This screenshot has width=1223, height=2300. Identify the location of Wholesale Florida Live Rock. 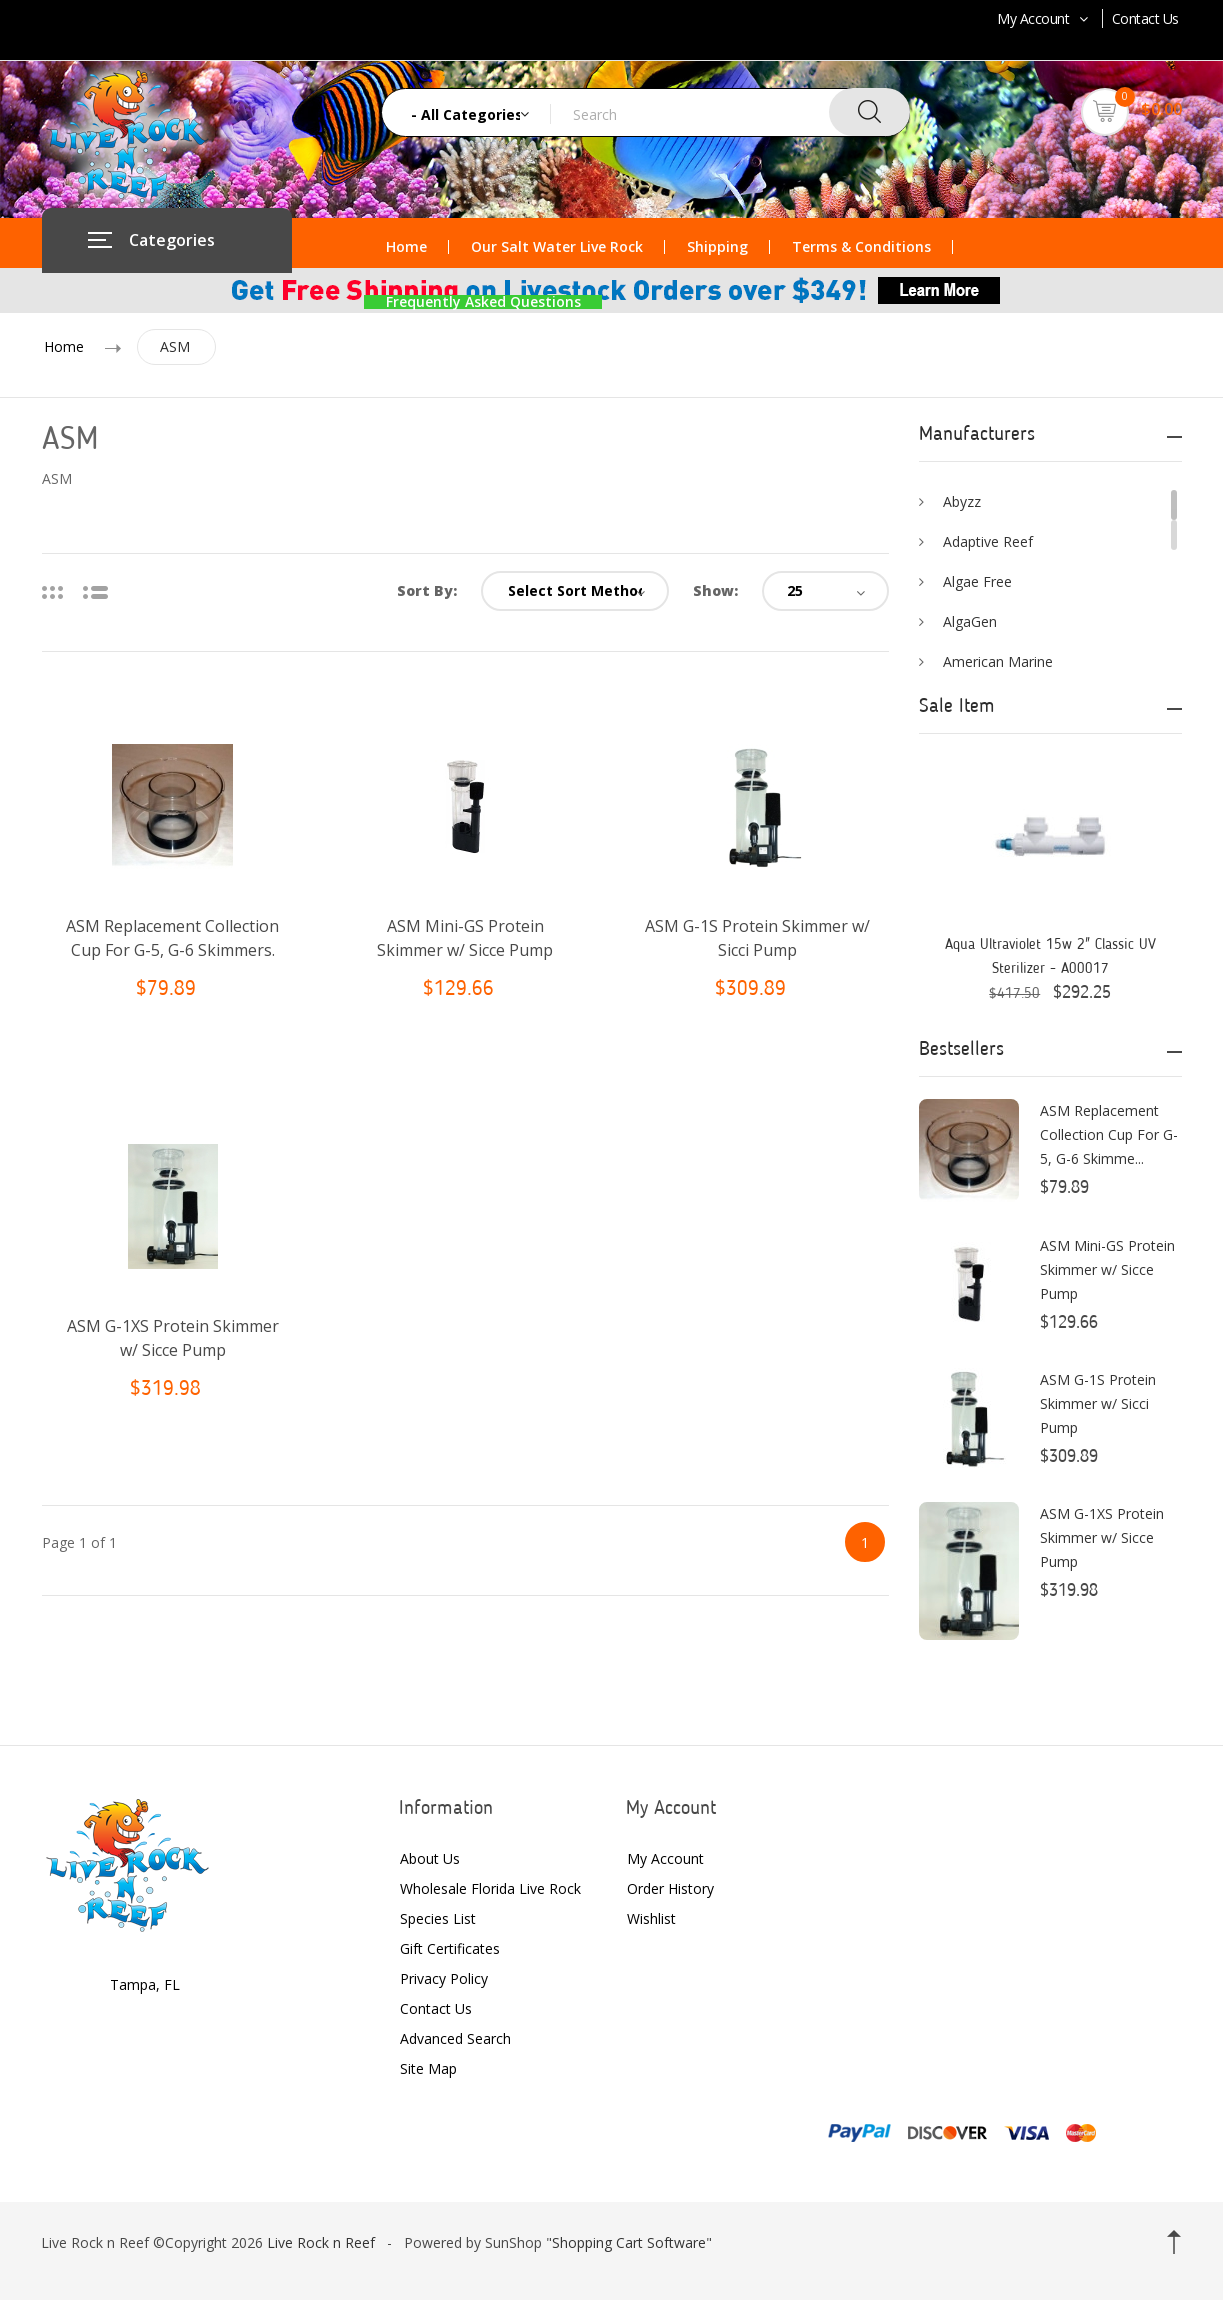
(490, 1888).